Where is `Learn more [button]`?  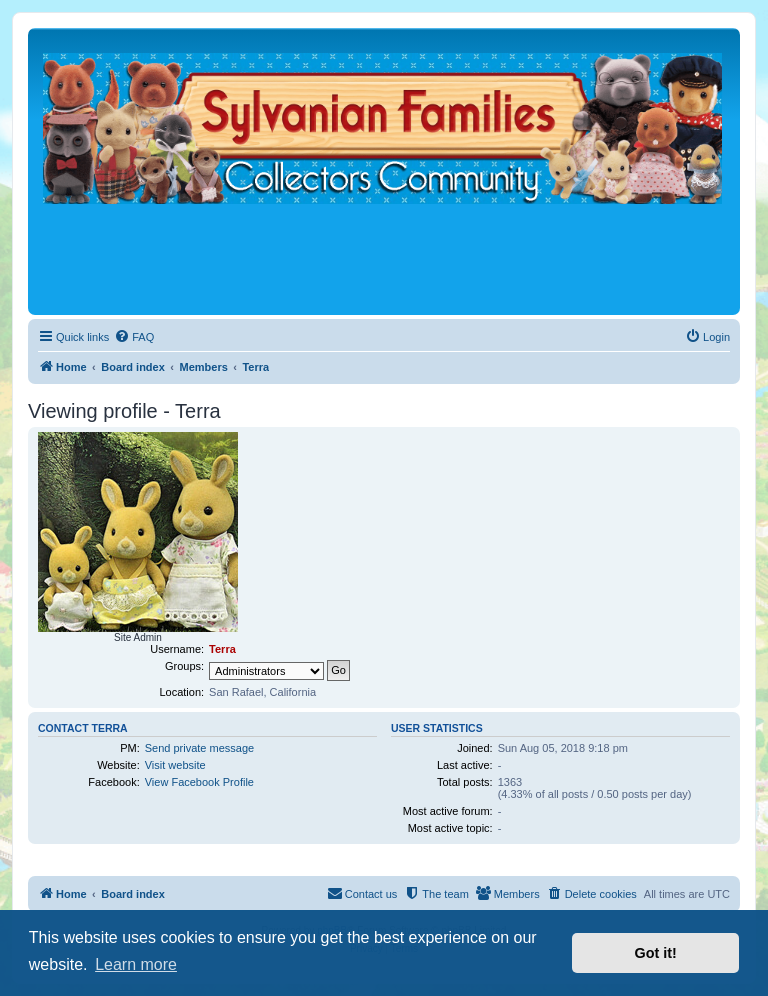
Learn more [button] is located at coordinates (136, 964).